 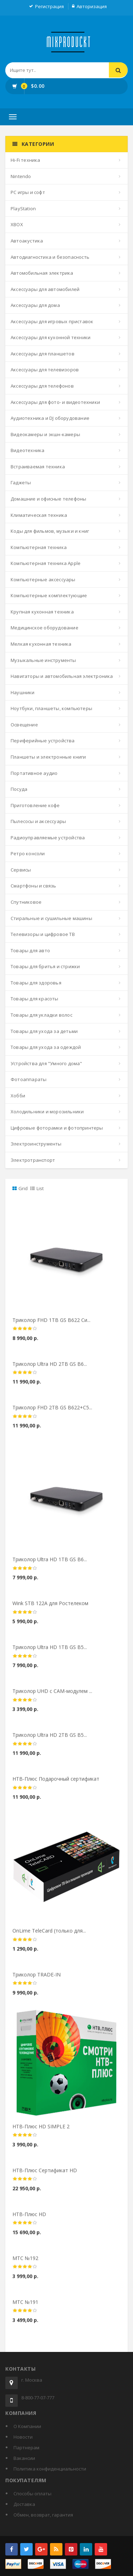 What do you see at coordinates (48, 757) in the screenshot?
I see `Планшеты и электронные книги` at bounding box center [48, 757].